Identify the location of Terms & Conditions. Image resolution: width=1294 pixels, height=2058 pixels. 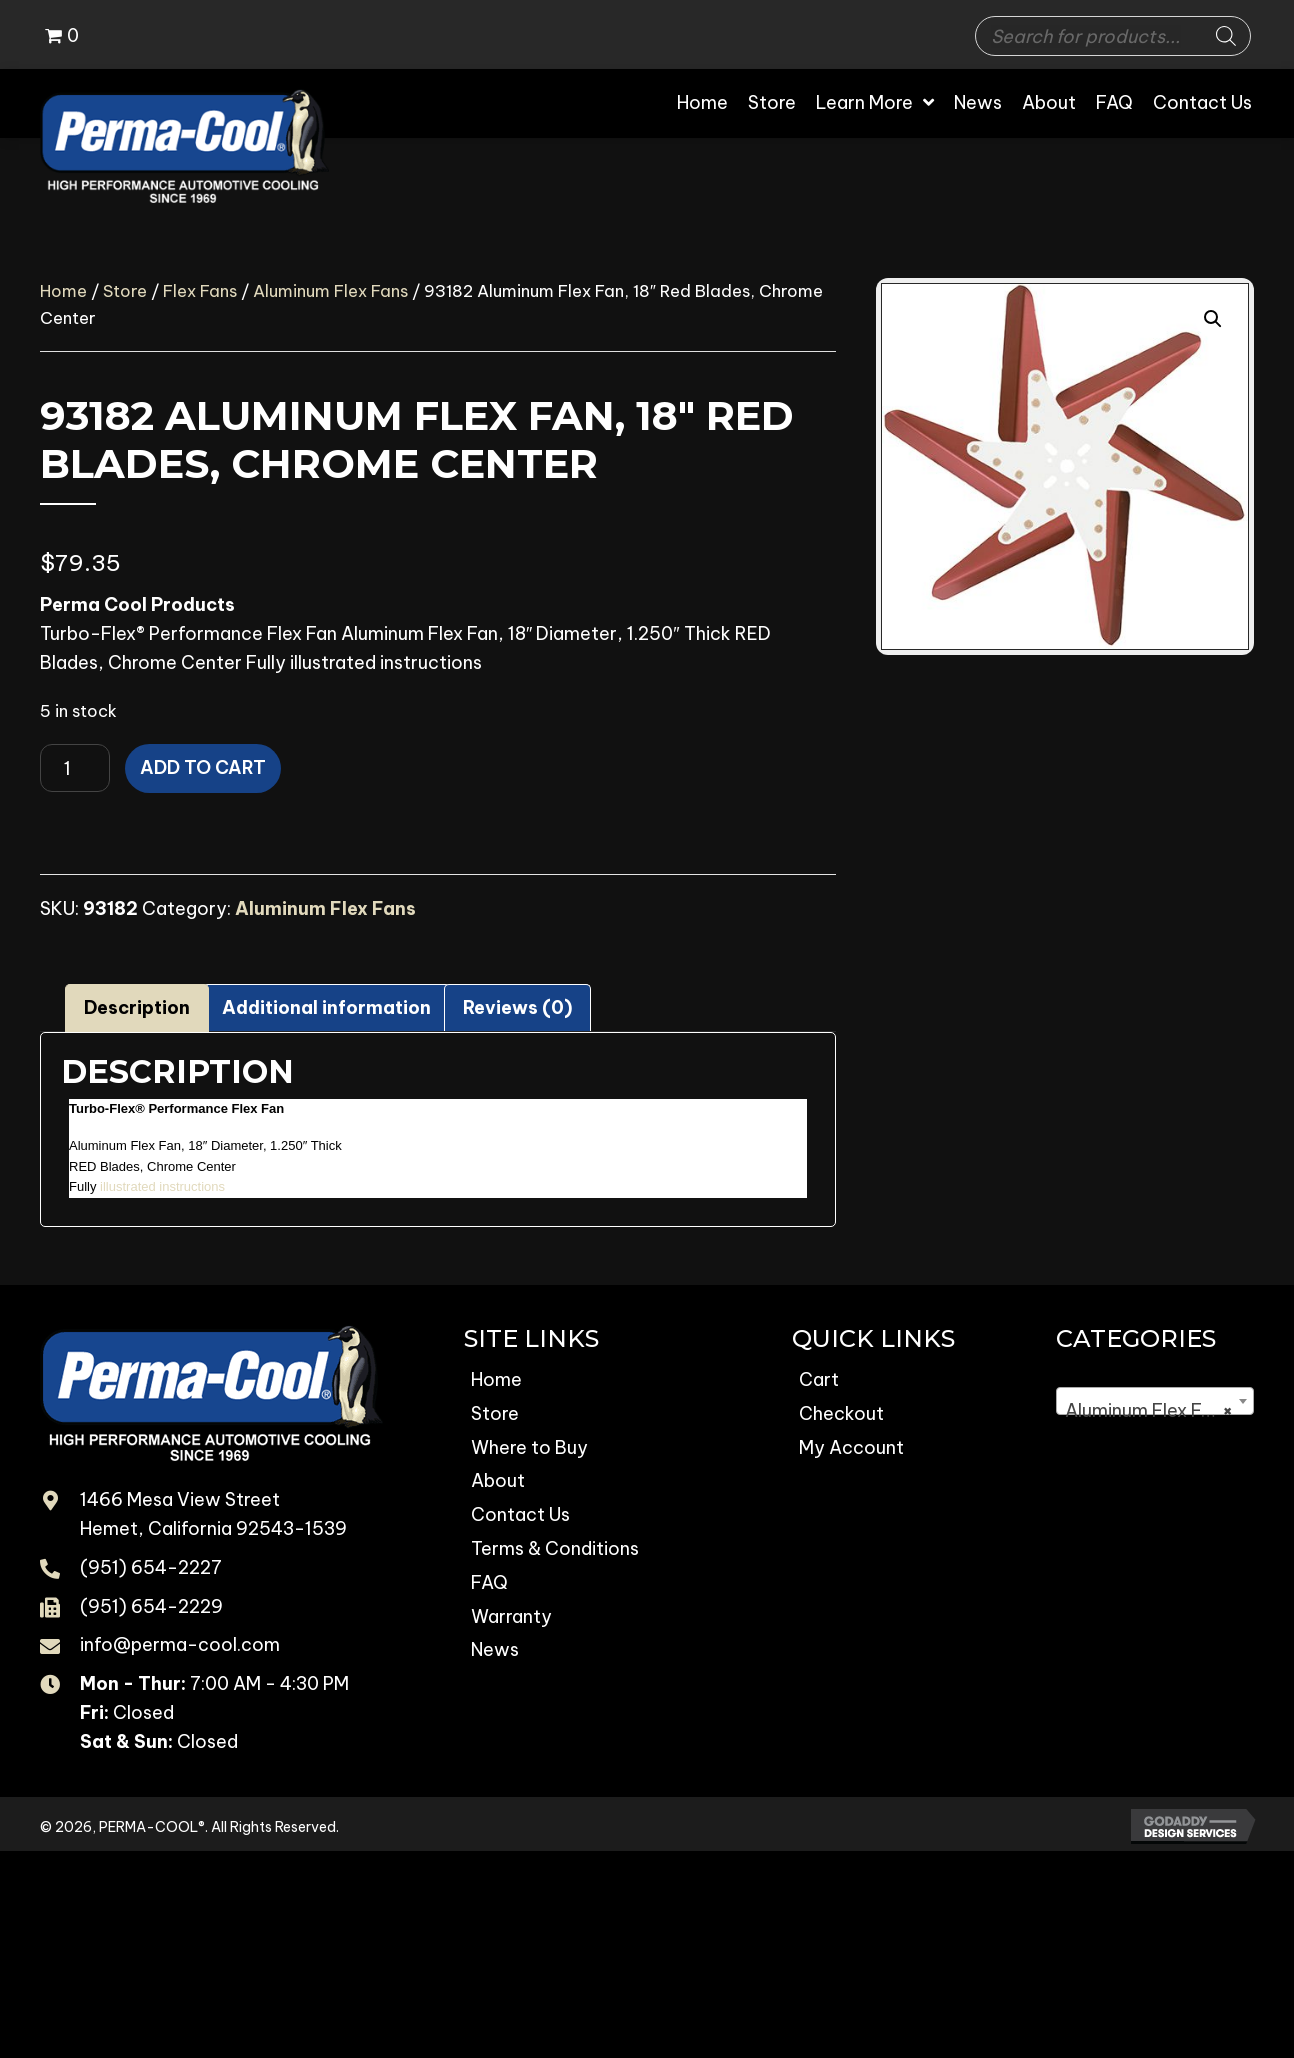
(555, 1548).